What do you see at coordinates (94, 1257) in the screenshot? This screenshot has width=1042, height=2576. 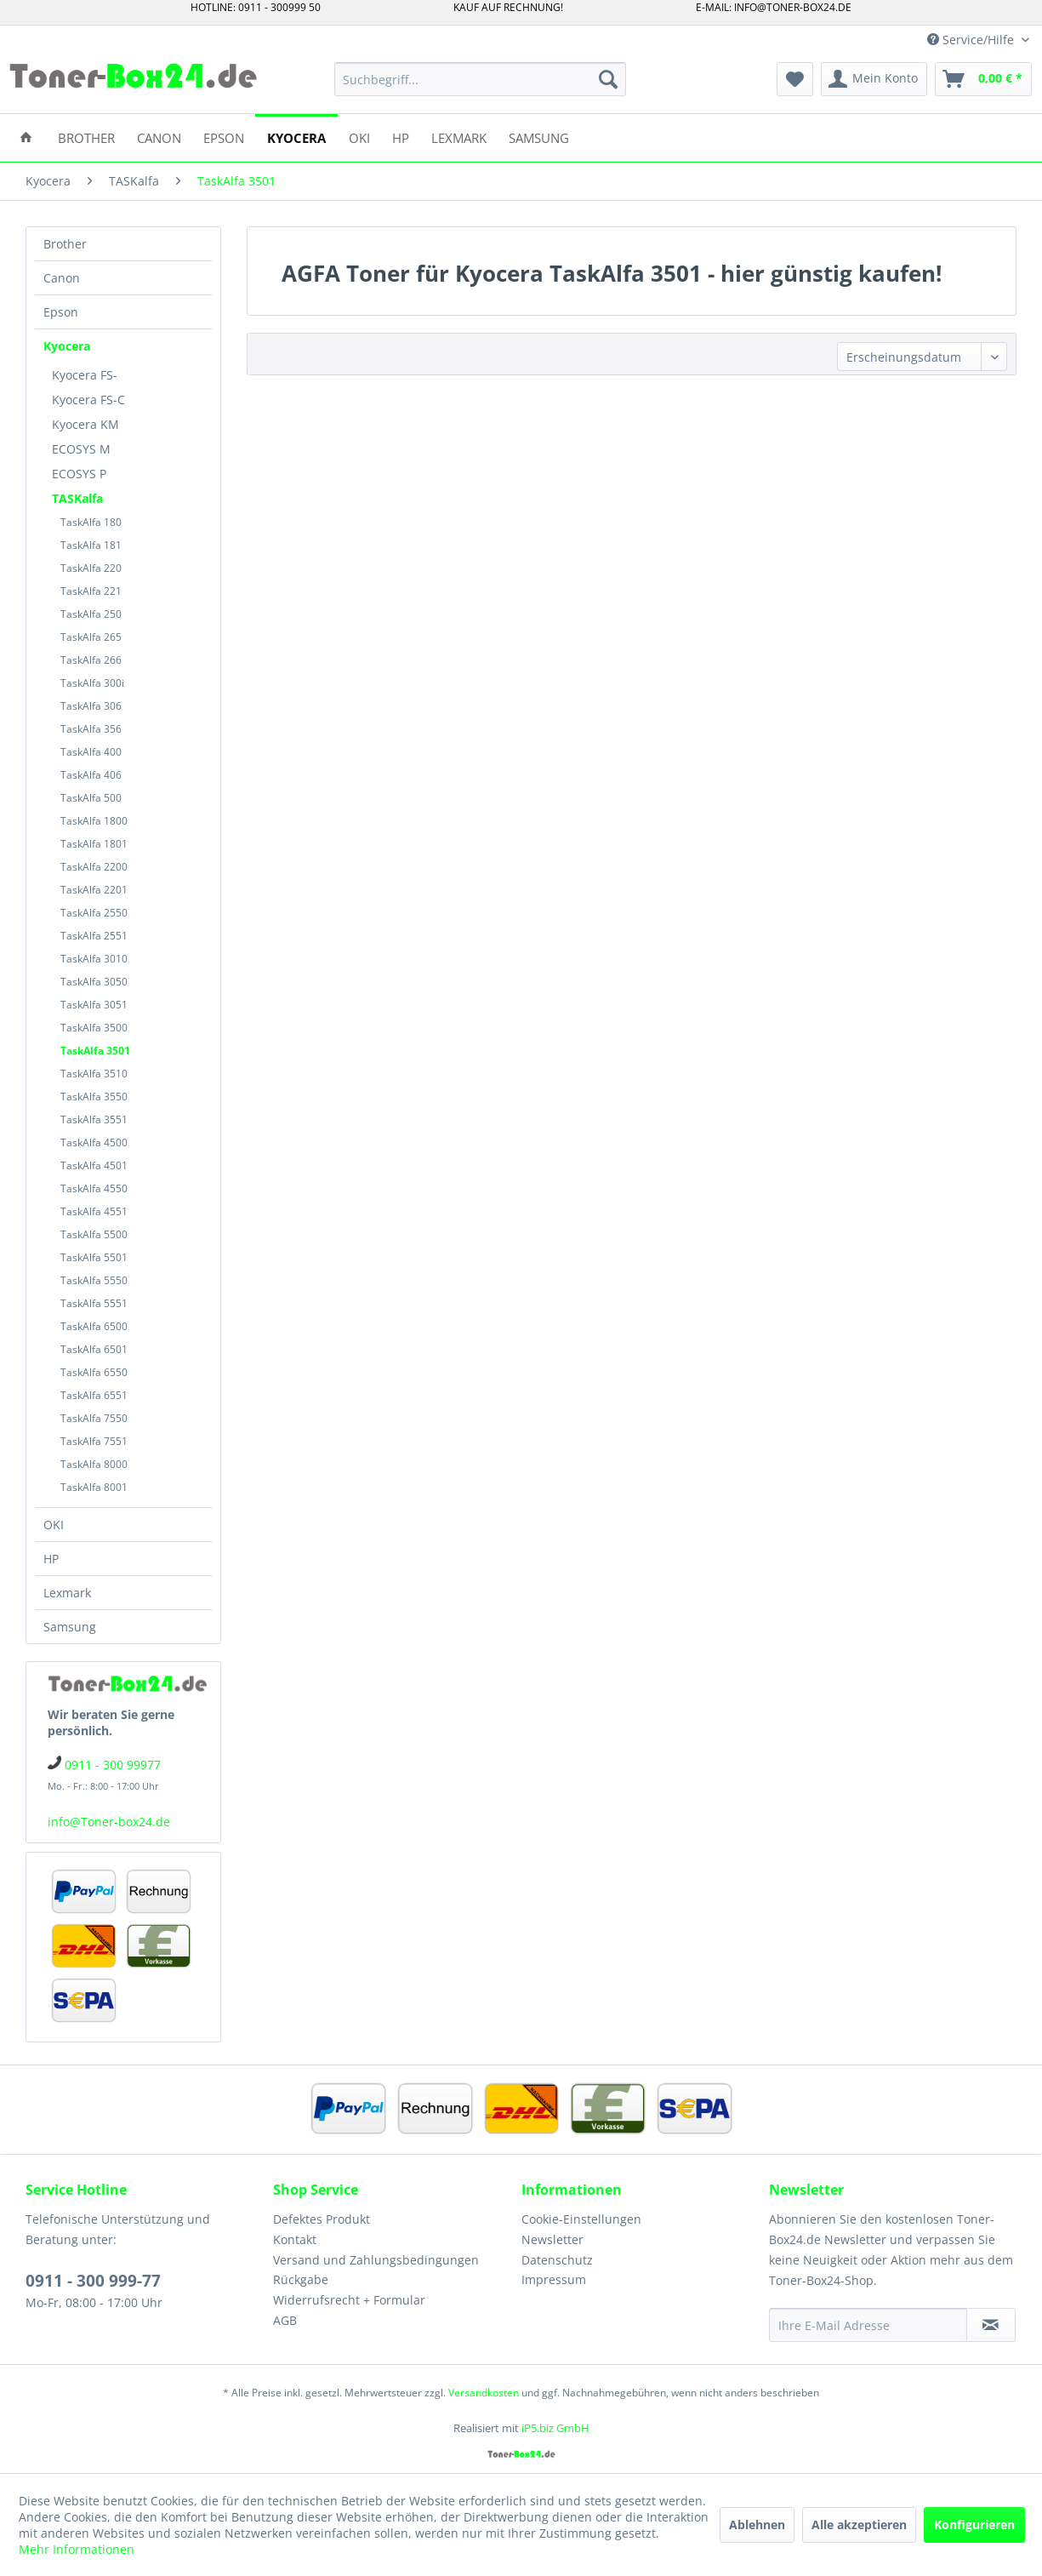 I see `TaskAlfa 5501` at bounding box center [94, 1257].